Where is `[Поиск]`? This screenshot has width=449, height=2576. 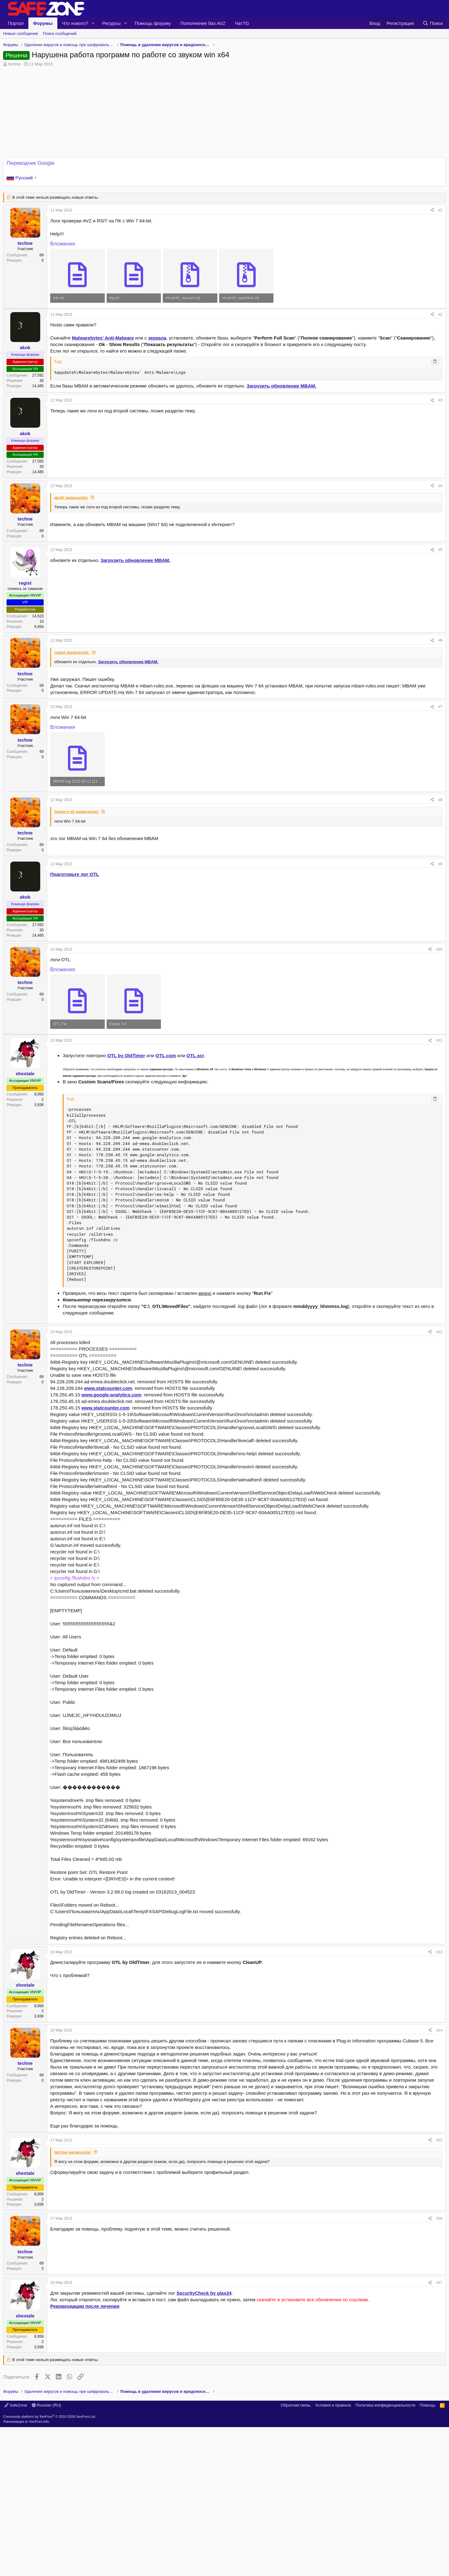 [Поиск] is located at coordinates (432, 23).